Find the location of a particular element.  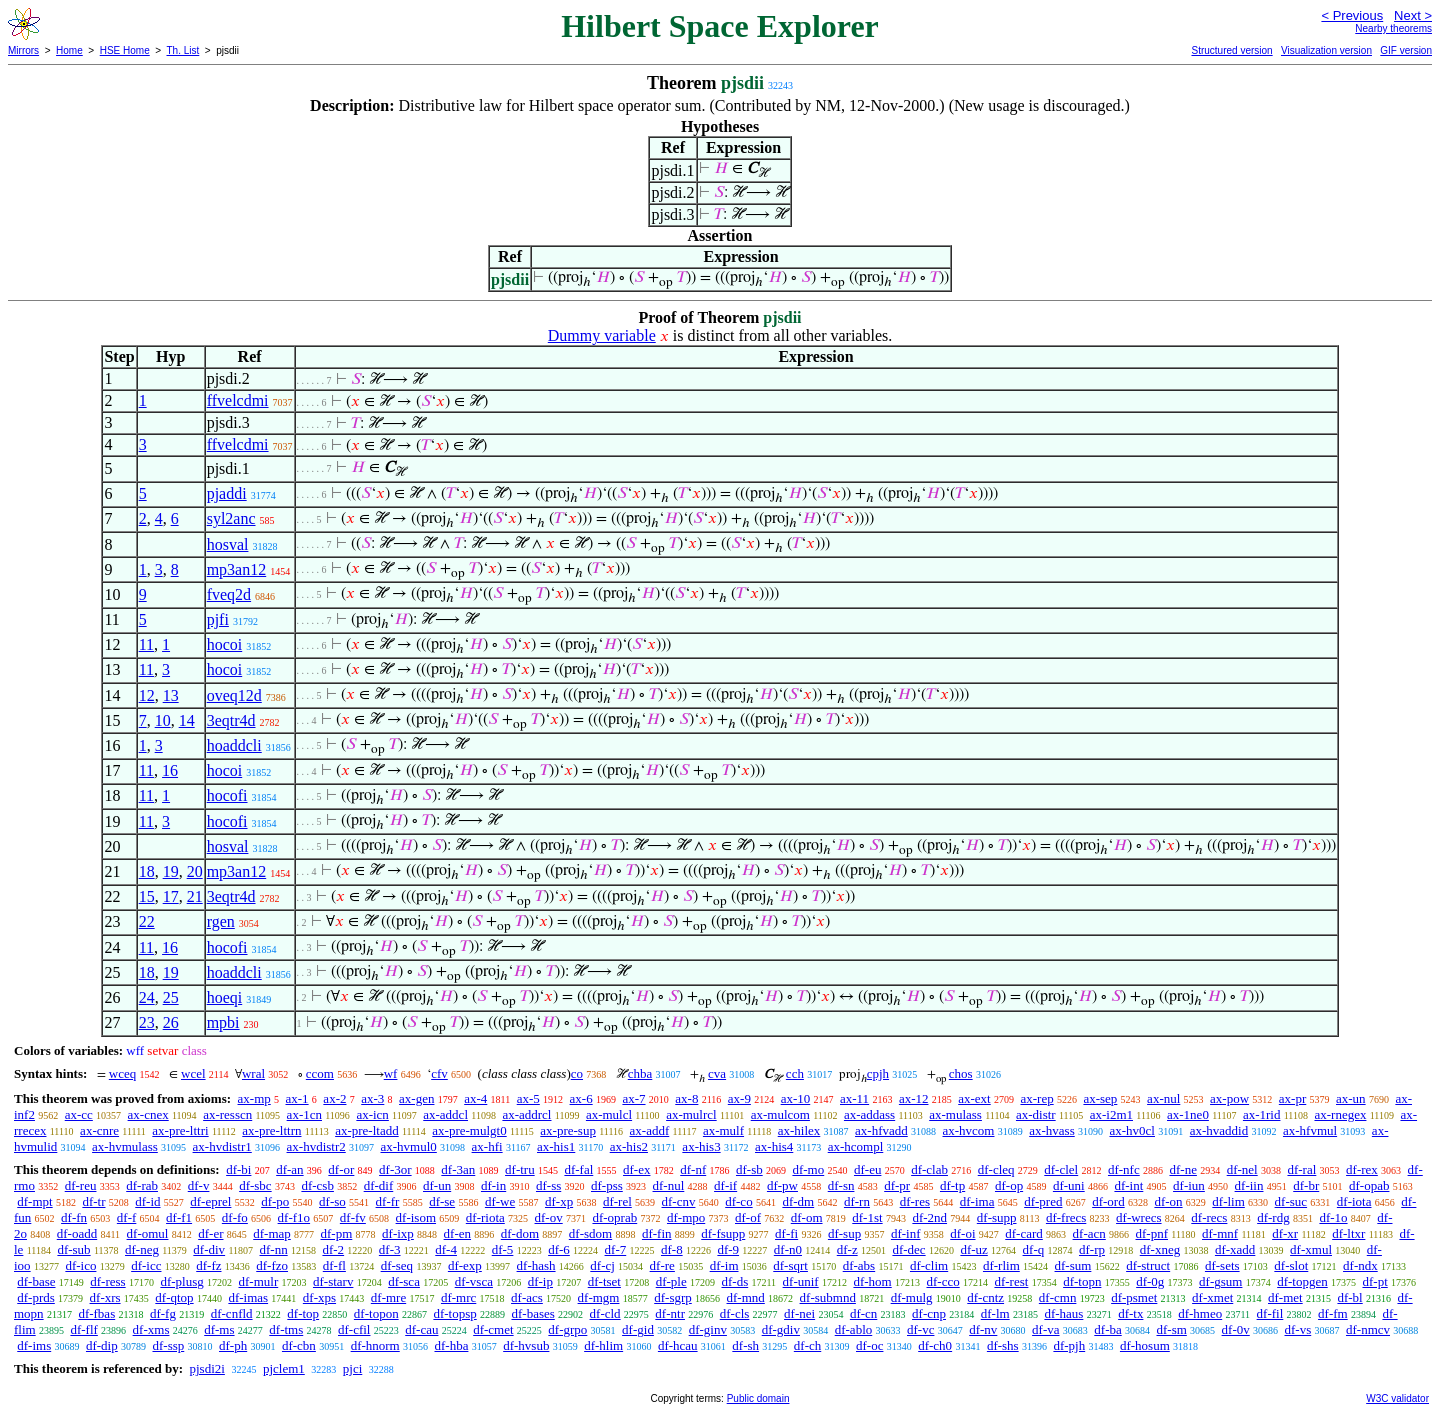

df-tp is located at coordinates (952, 1185).